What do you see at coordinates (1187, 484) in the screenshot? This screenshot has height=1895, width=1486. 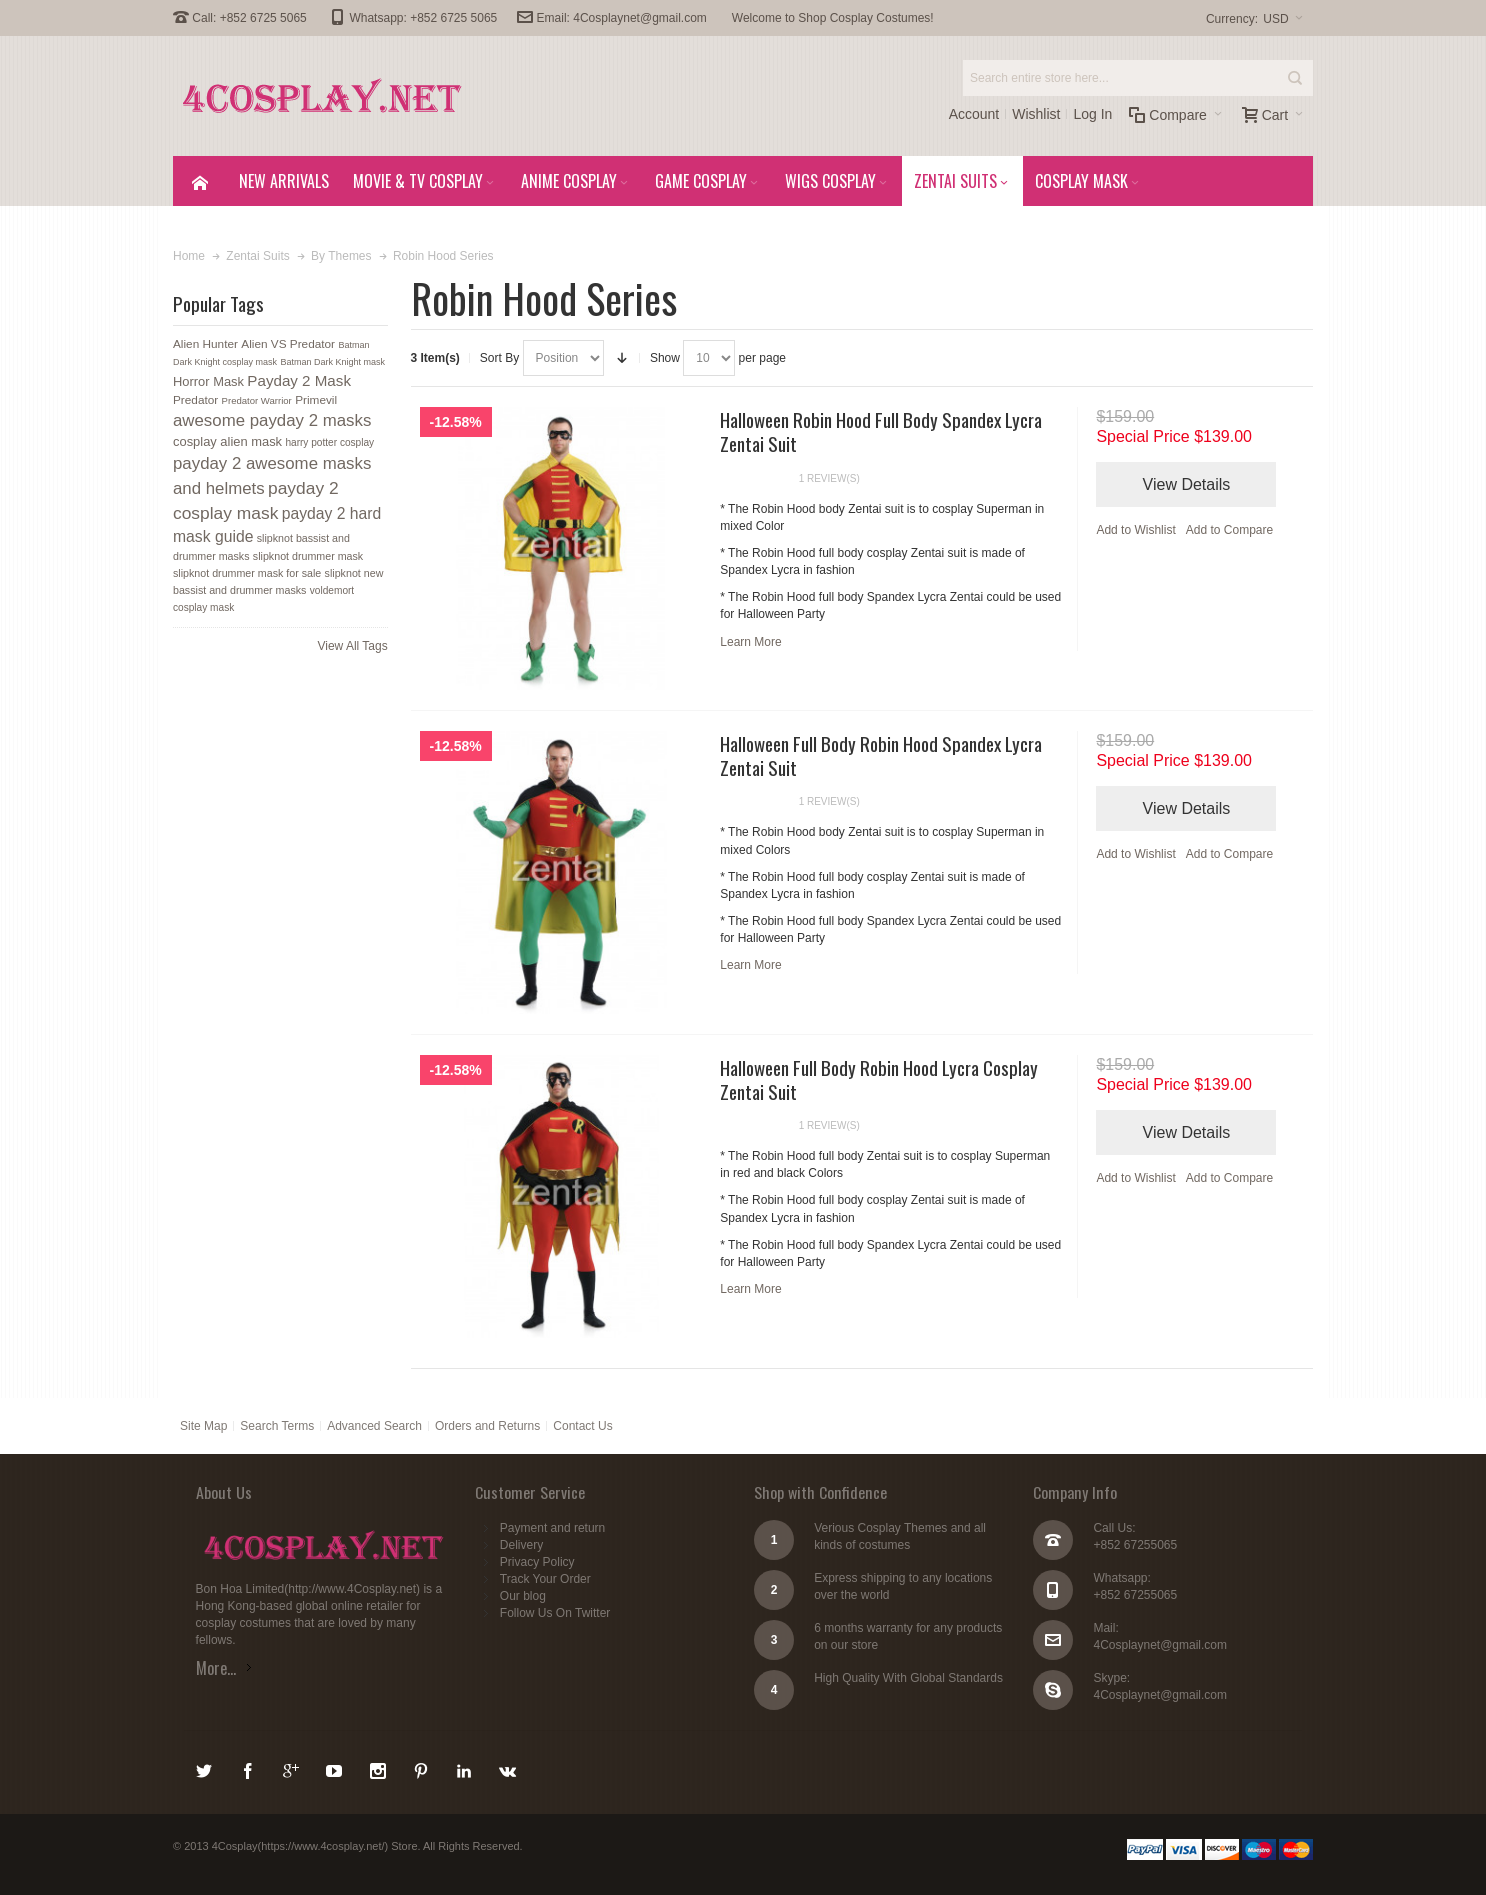 I see `View Details` at bounding box center [1187, 484].